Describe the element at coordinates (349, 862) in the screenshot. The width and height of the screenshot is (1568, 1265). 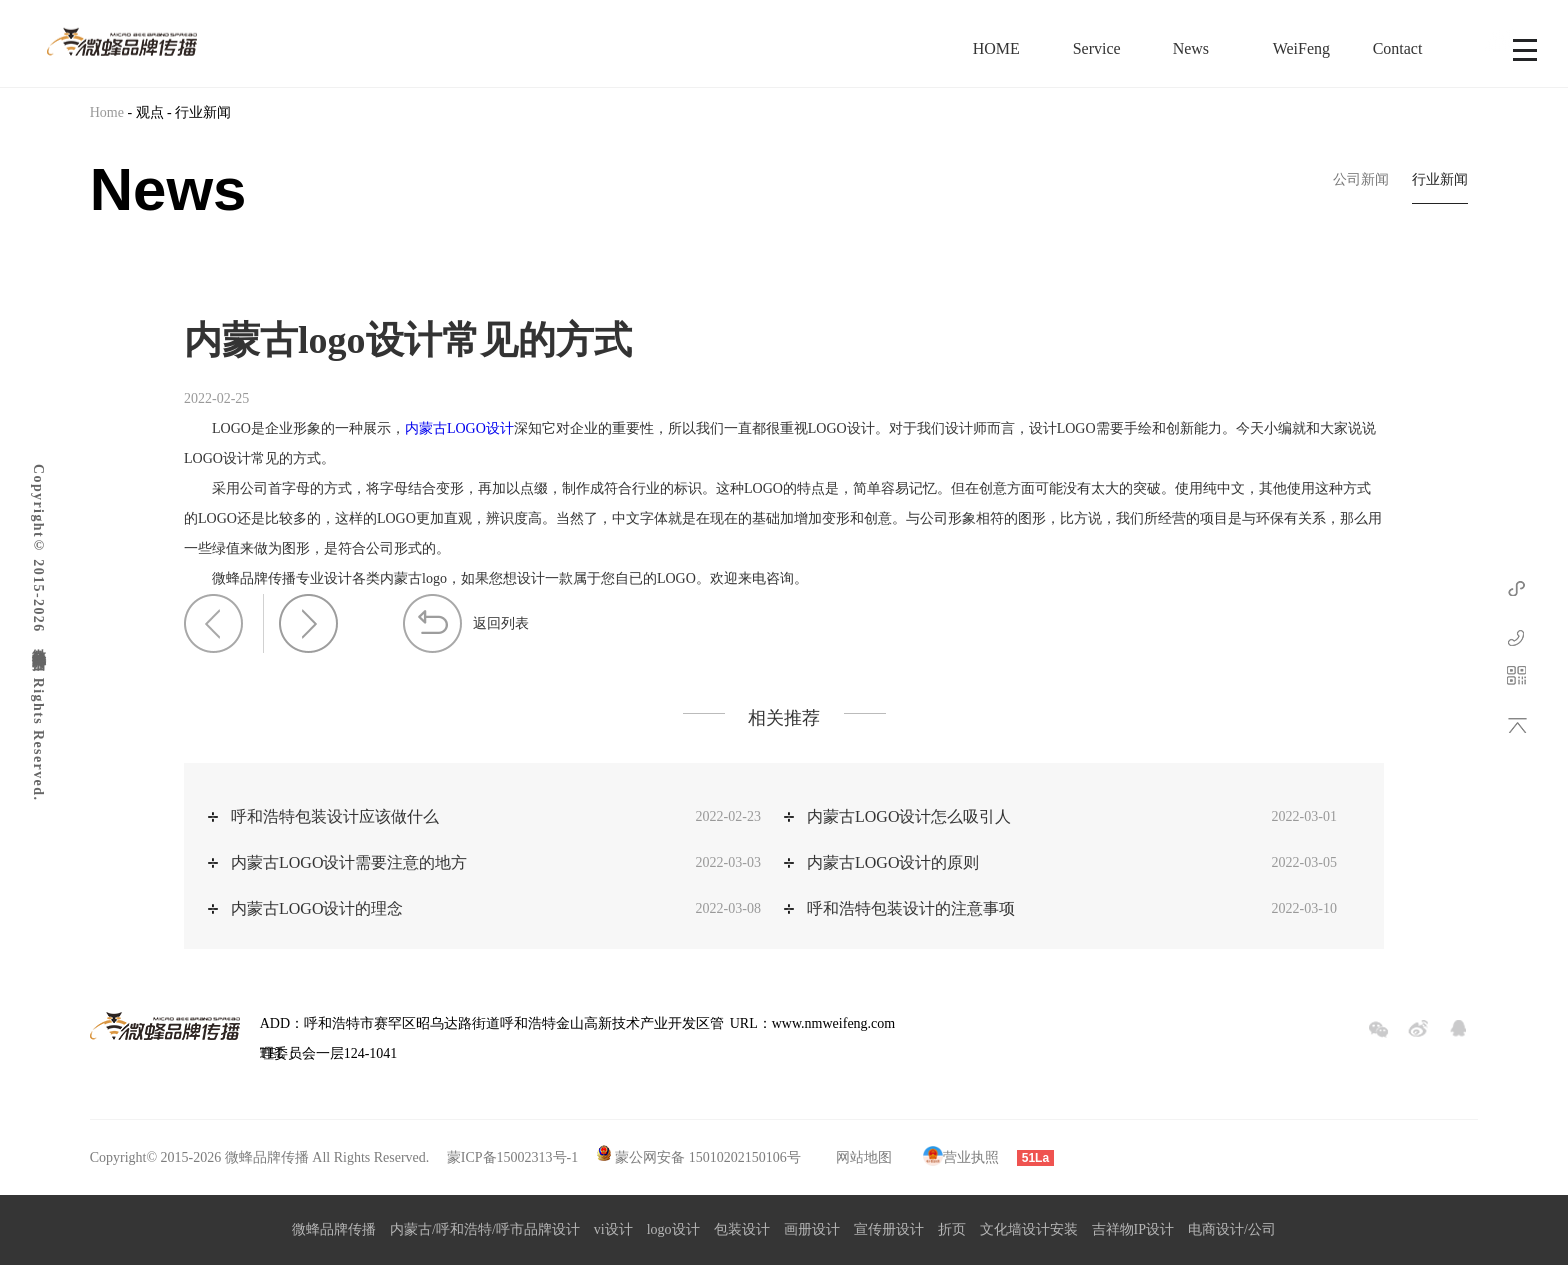
I see `内蒙古LOGO设计需要注意的地方` at that location.